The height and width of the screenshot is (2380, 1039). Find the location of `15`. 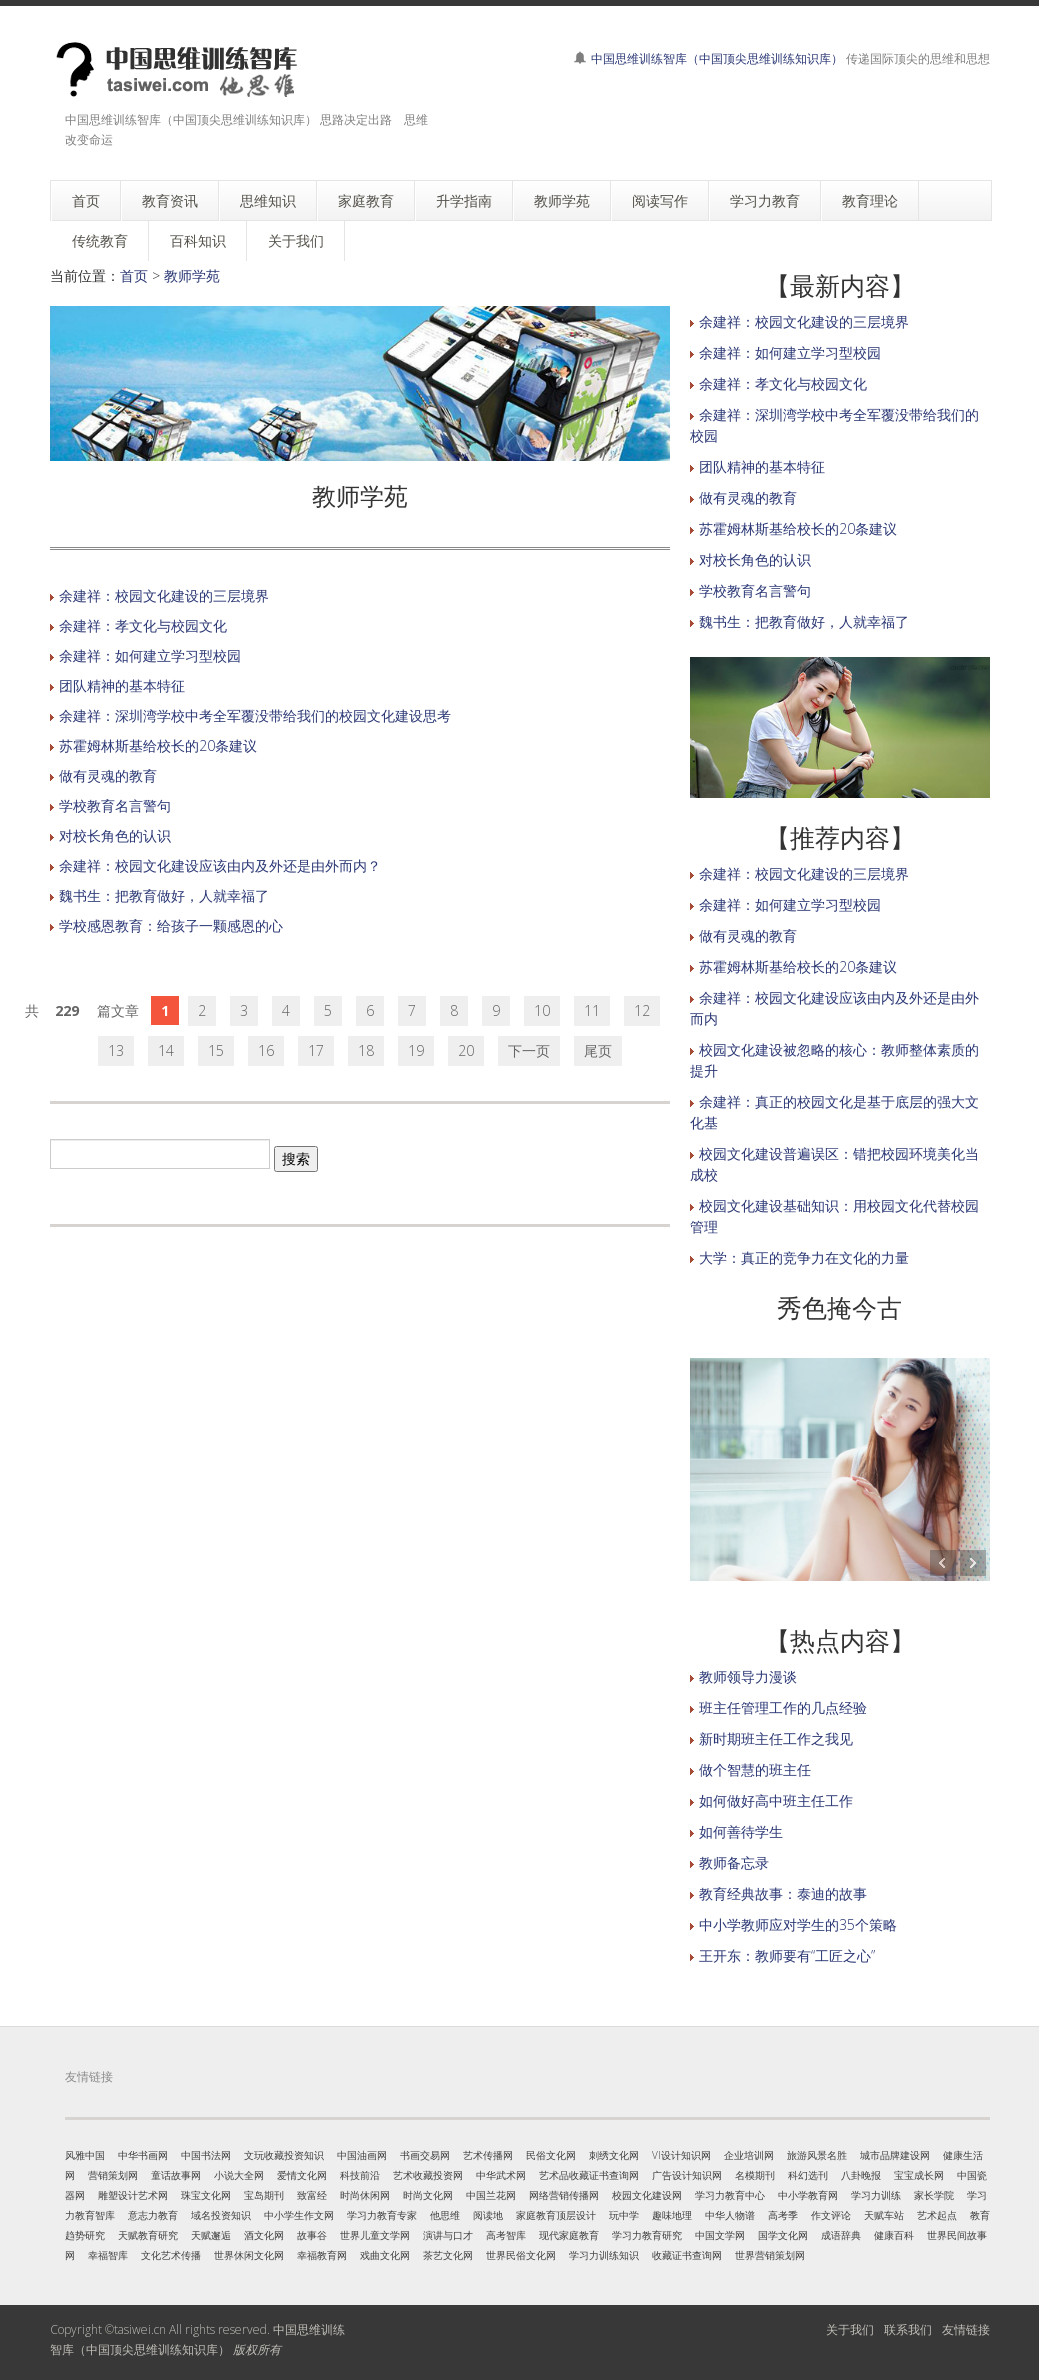

15 is located at coordinates (216, 1050).